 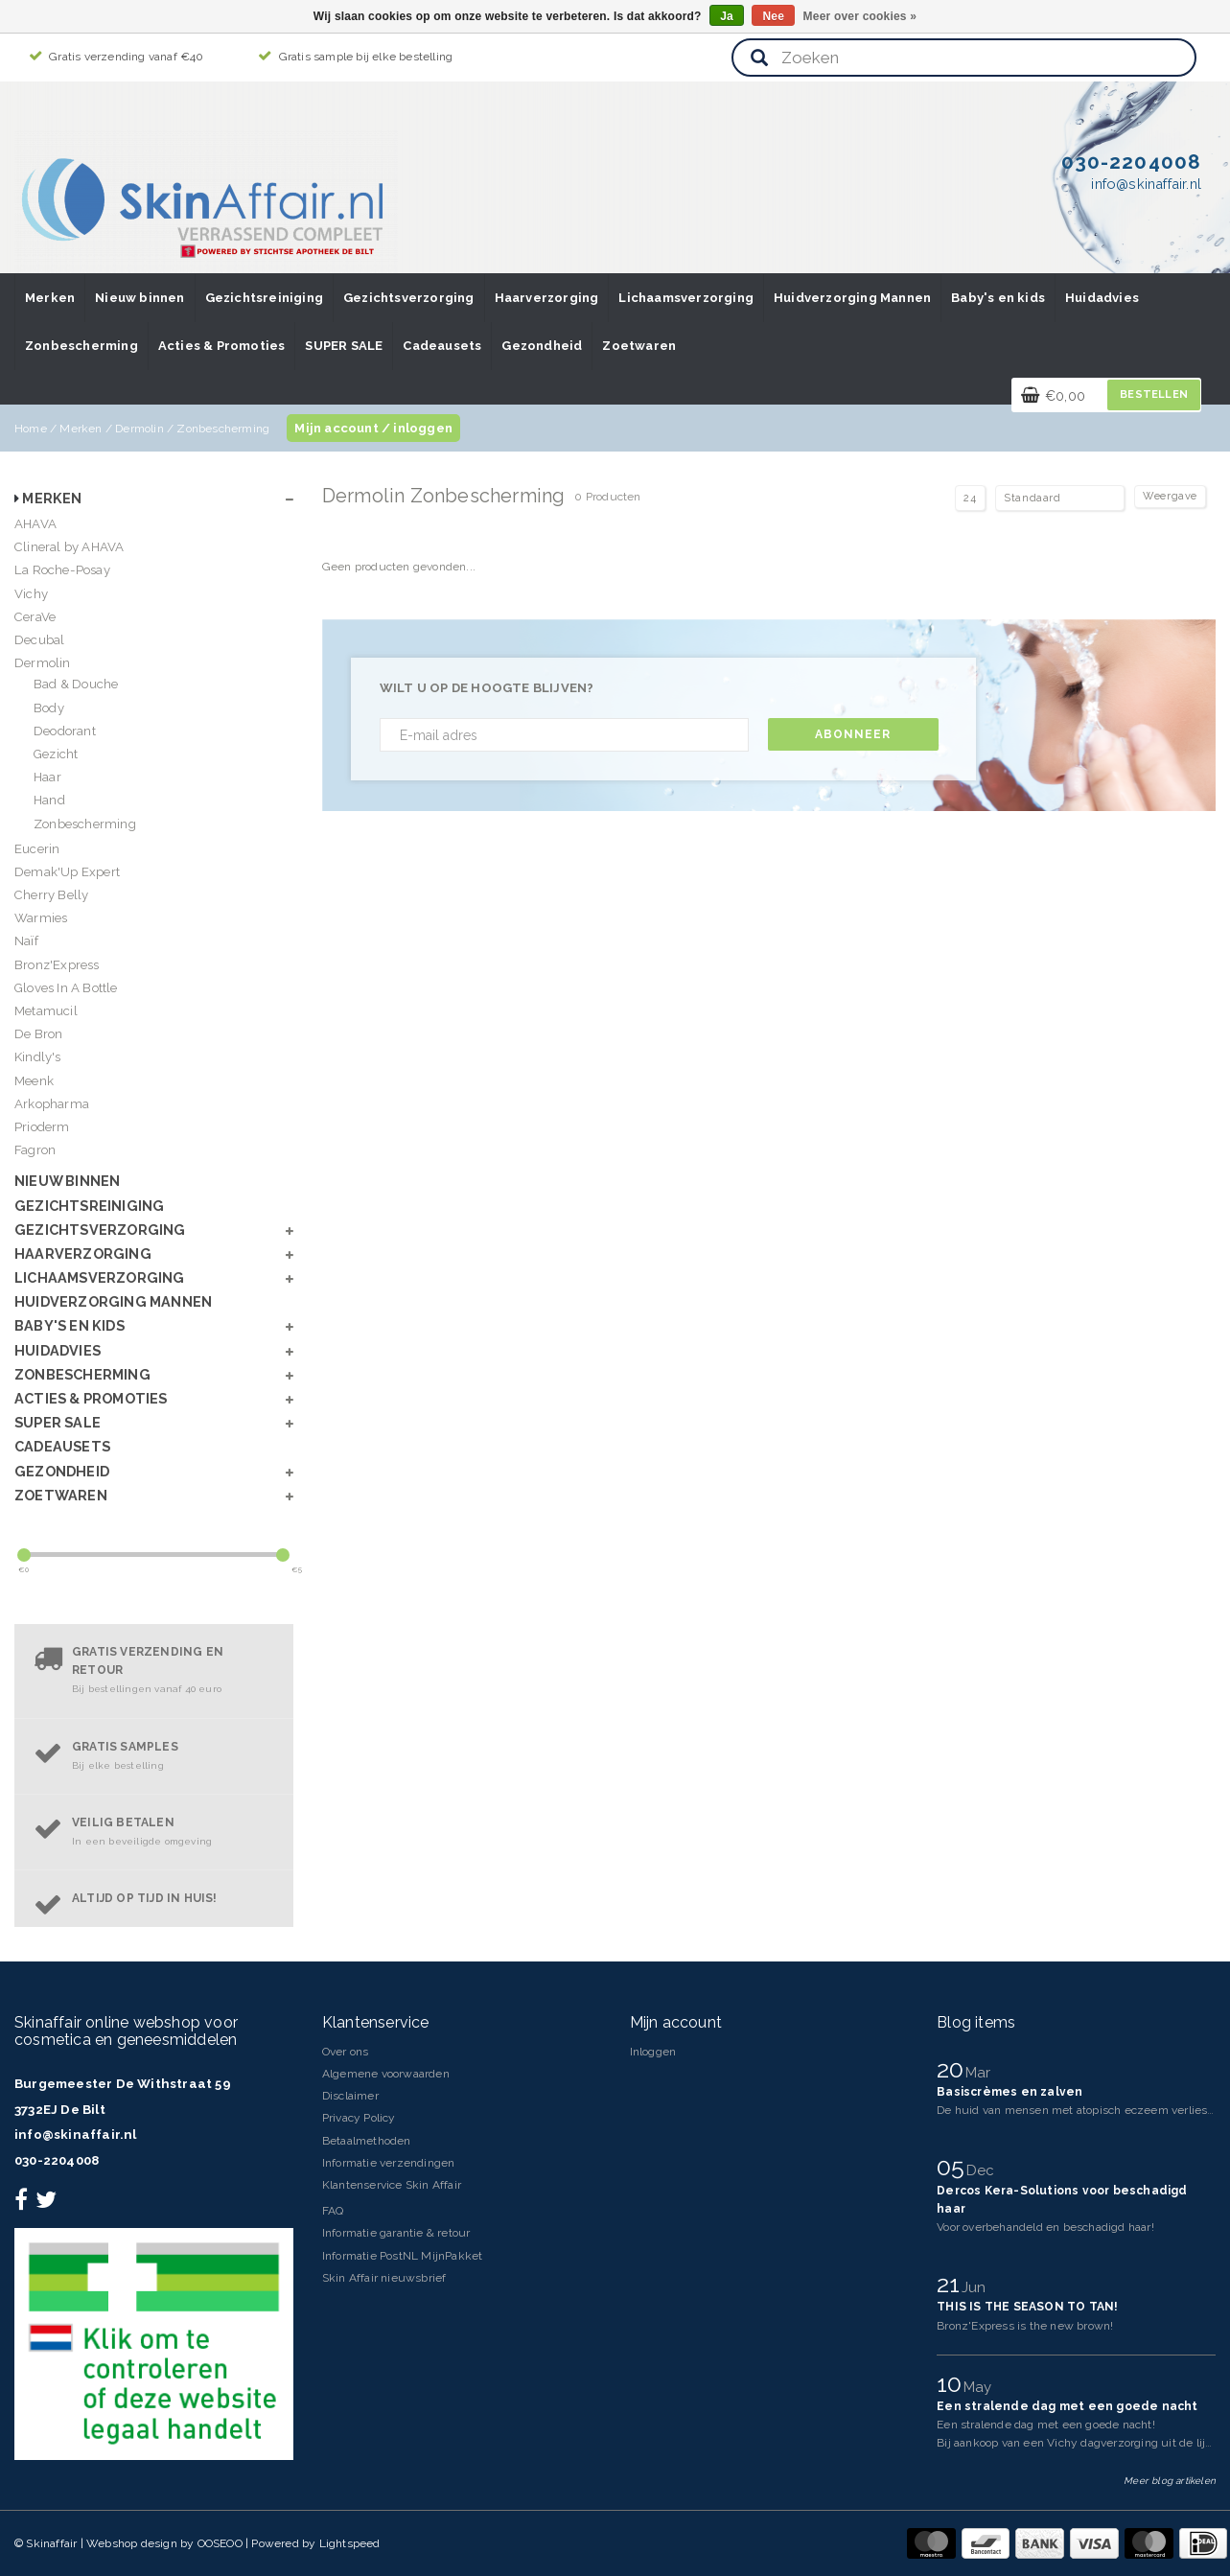 I want to click on Ja, so click(x=726, y=16).